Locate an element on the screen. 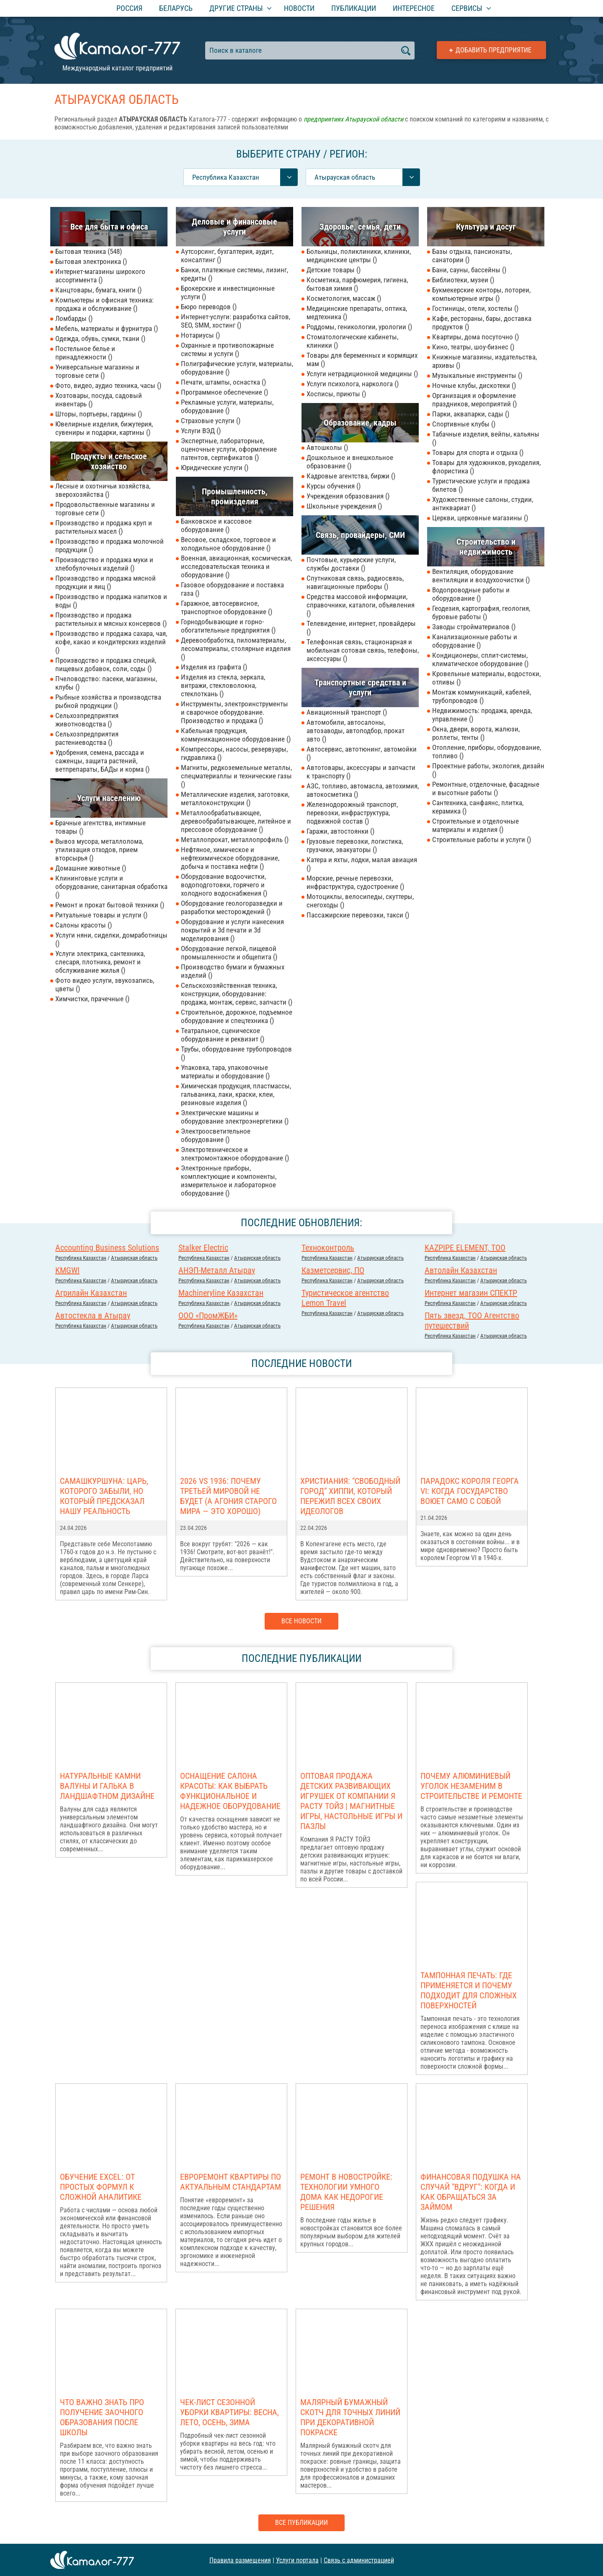 The height and width of the screenshot is (2576, 603). Страховые услуги is located at coordinates (210, 420).